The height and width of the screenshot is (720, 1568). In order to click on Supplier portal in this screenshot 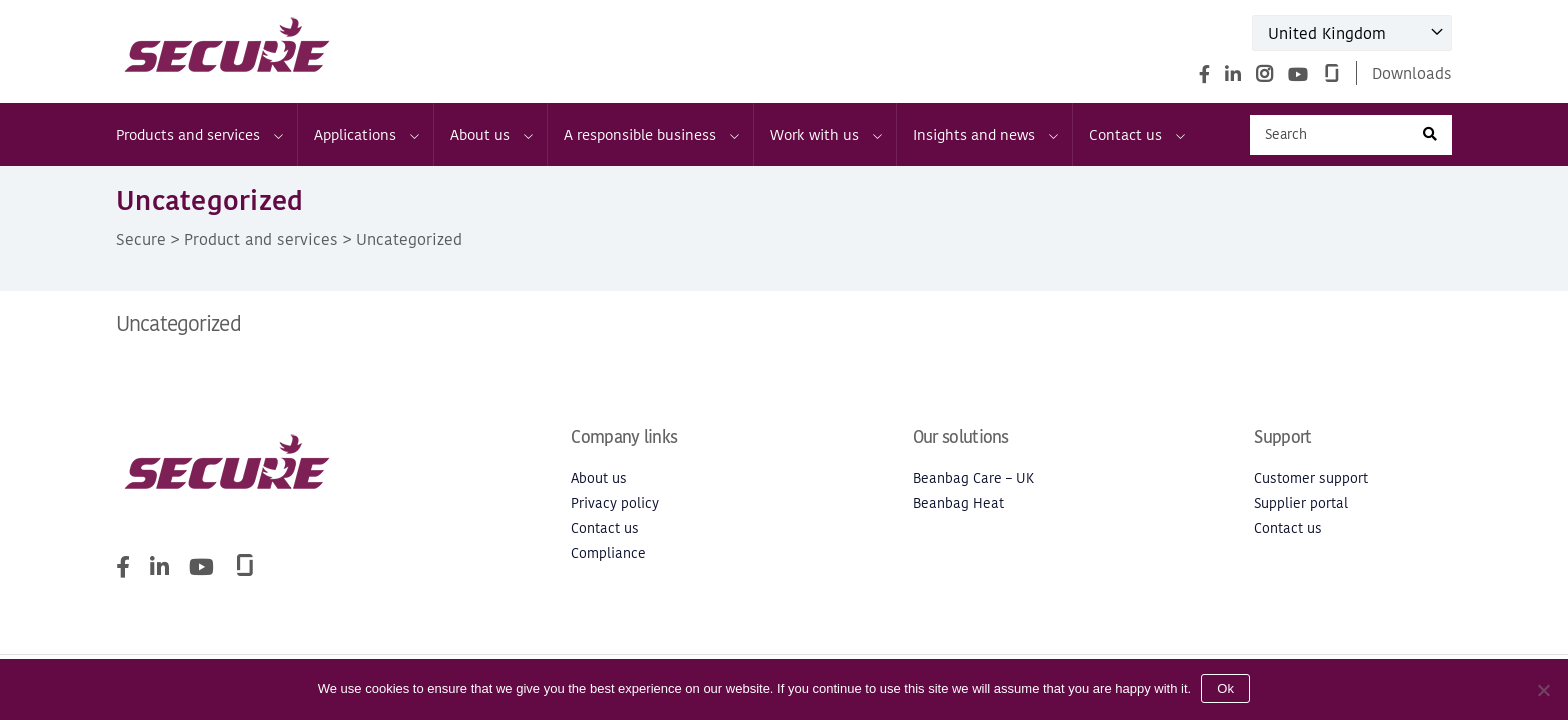, I will do `click(1301, 503)`.